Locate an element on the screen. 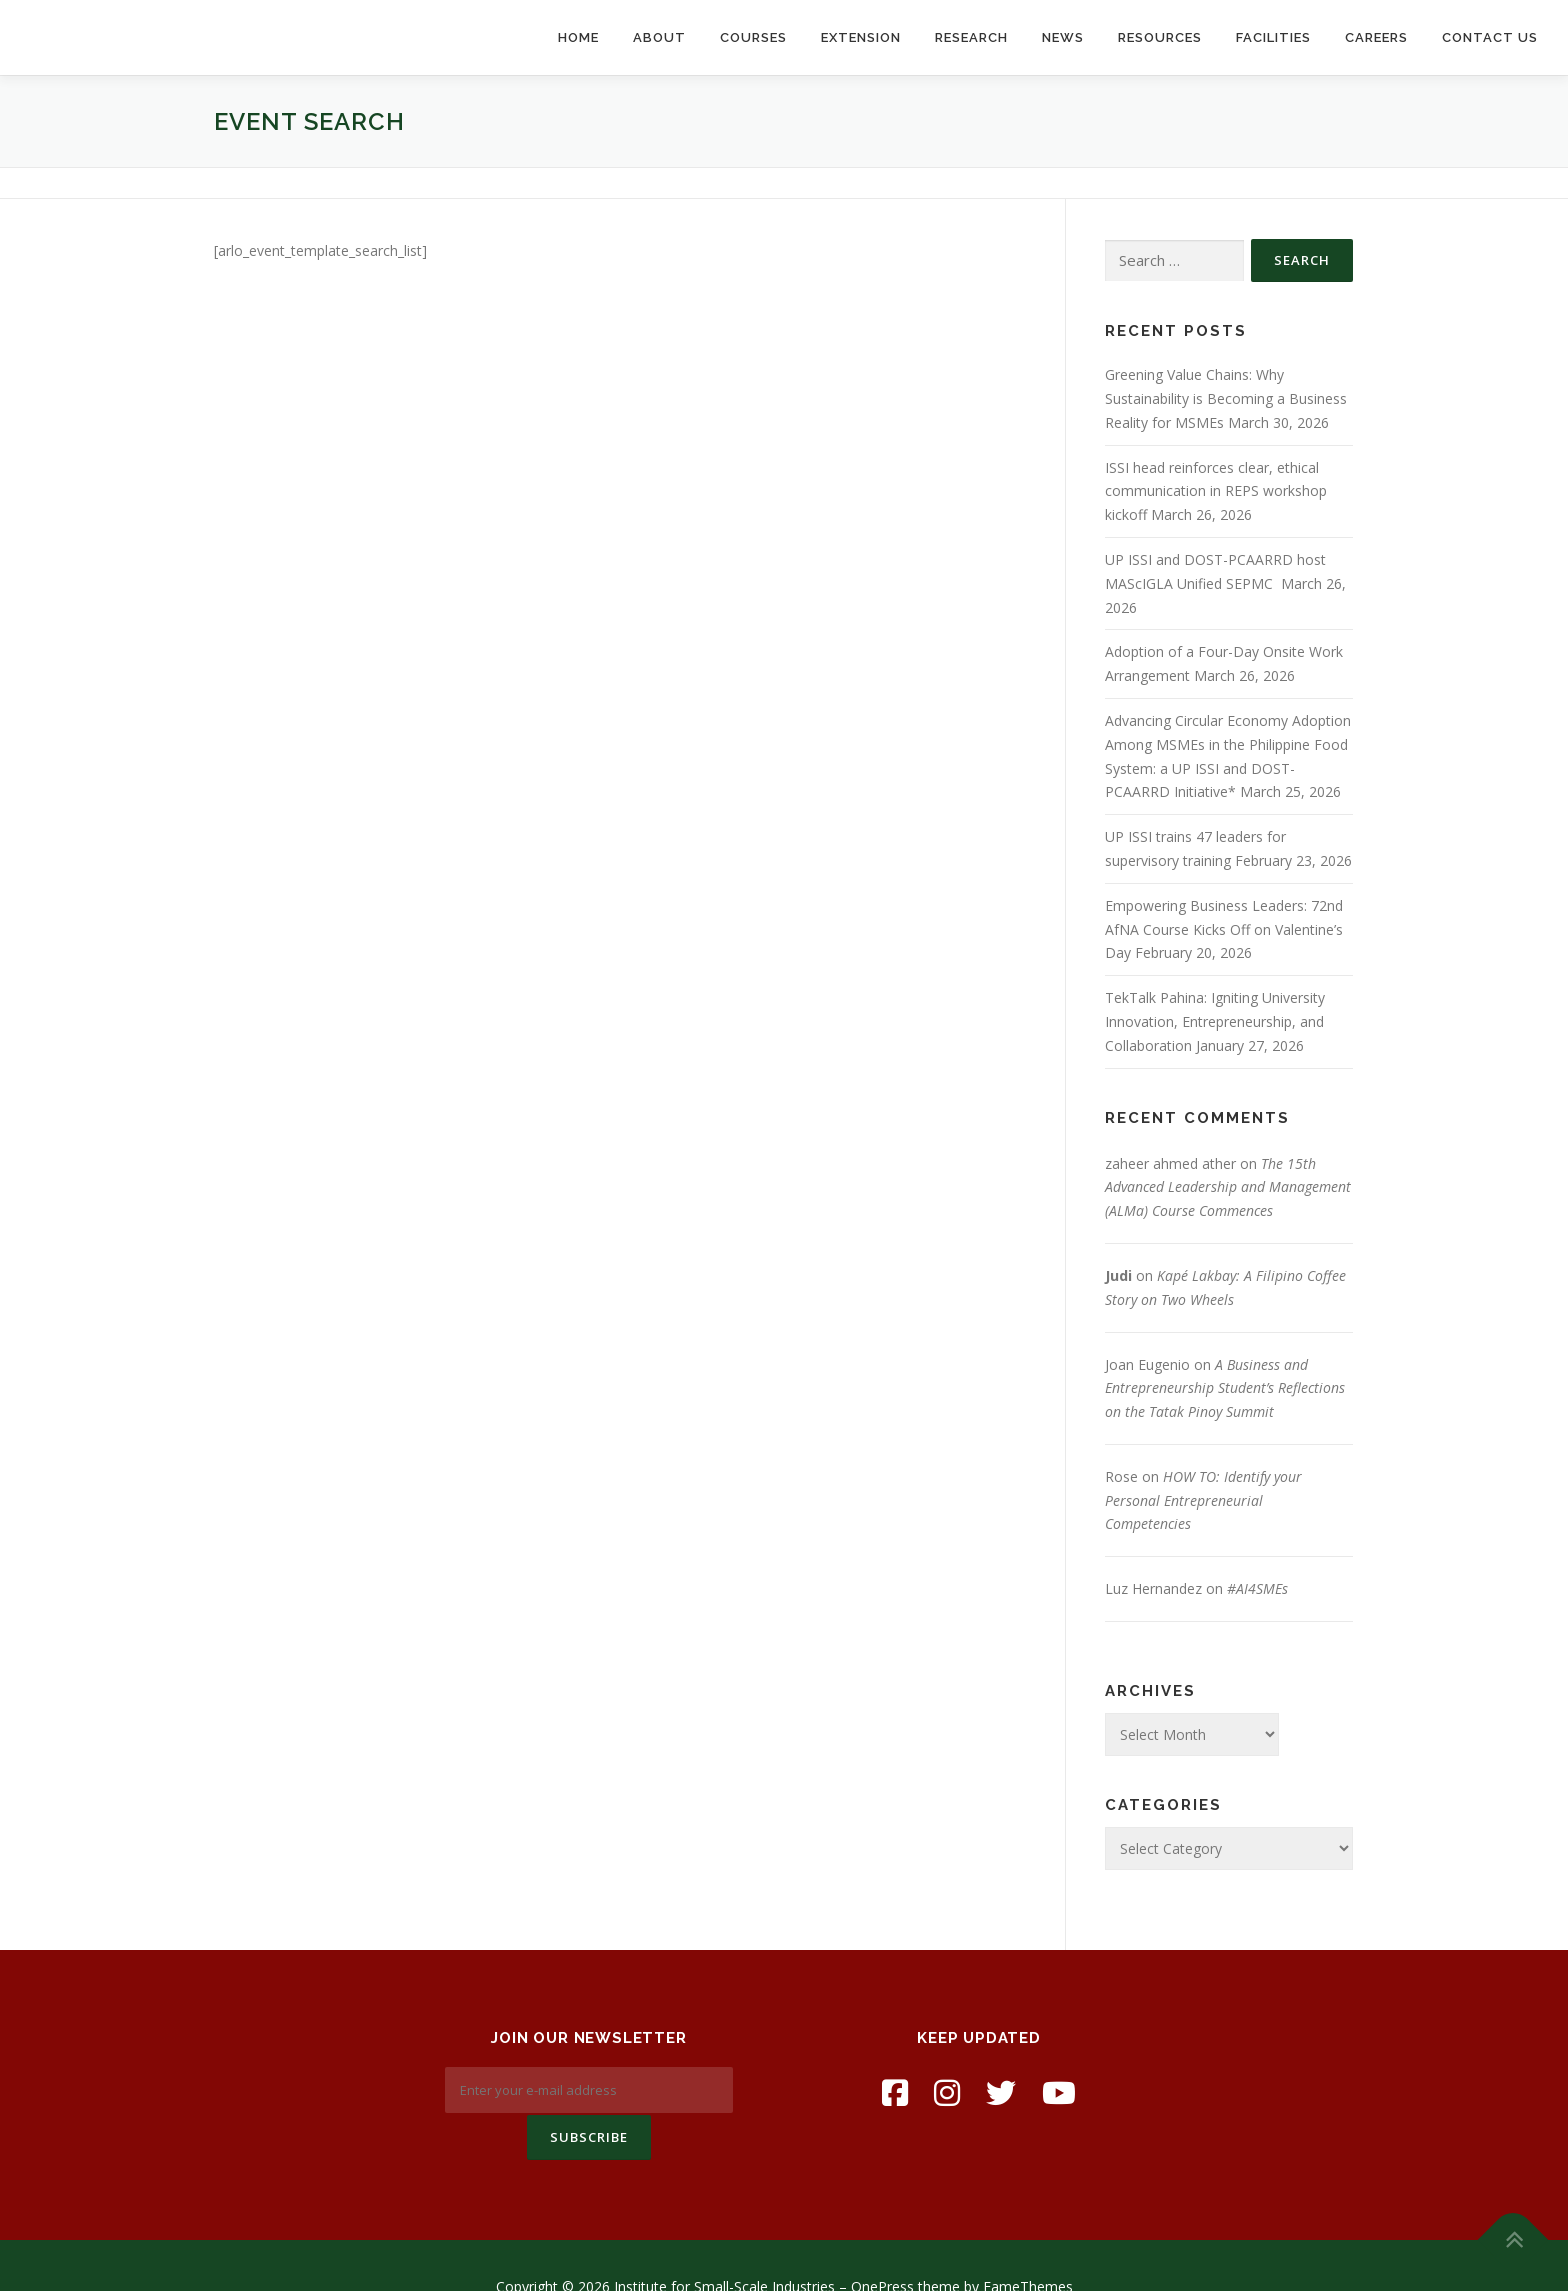 The width and height of the screenshot is (1568, 2291). #AI4SMEs is located at coordinates (1257, 1588).